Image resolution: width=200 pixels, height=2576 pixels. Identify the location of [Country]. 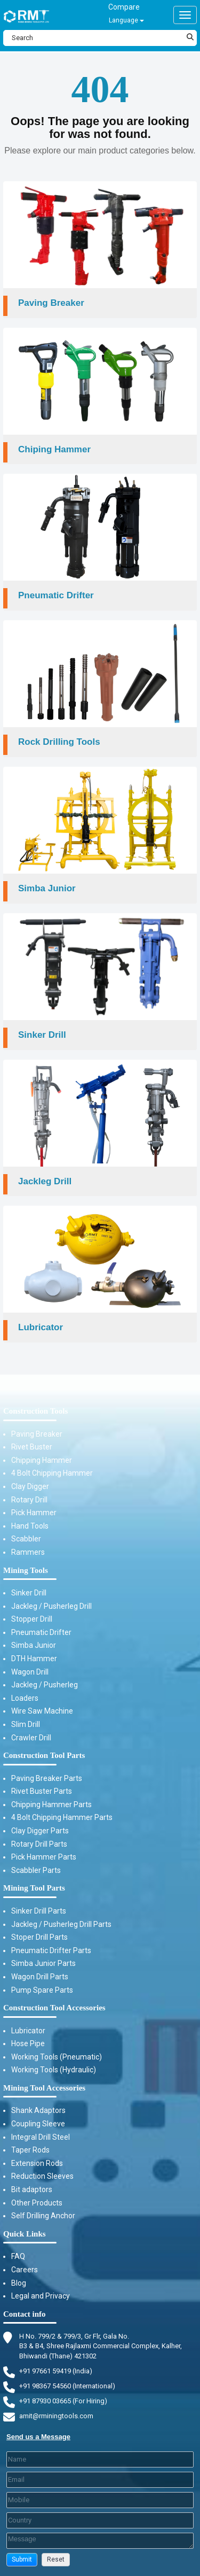
(100, 2520).